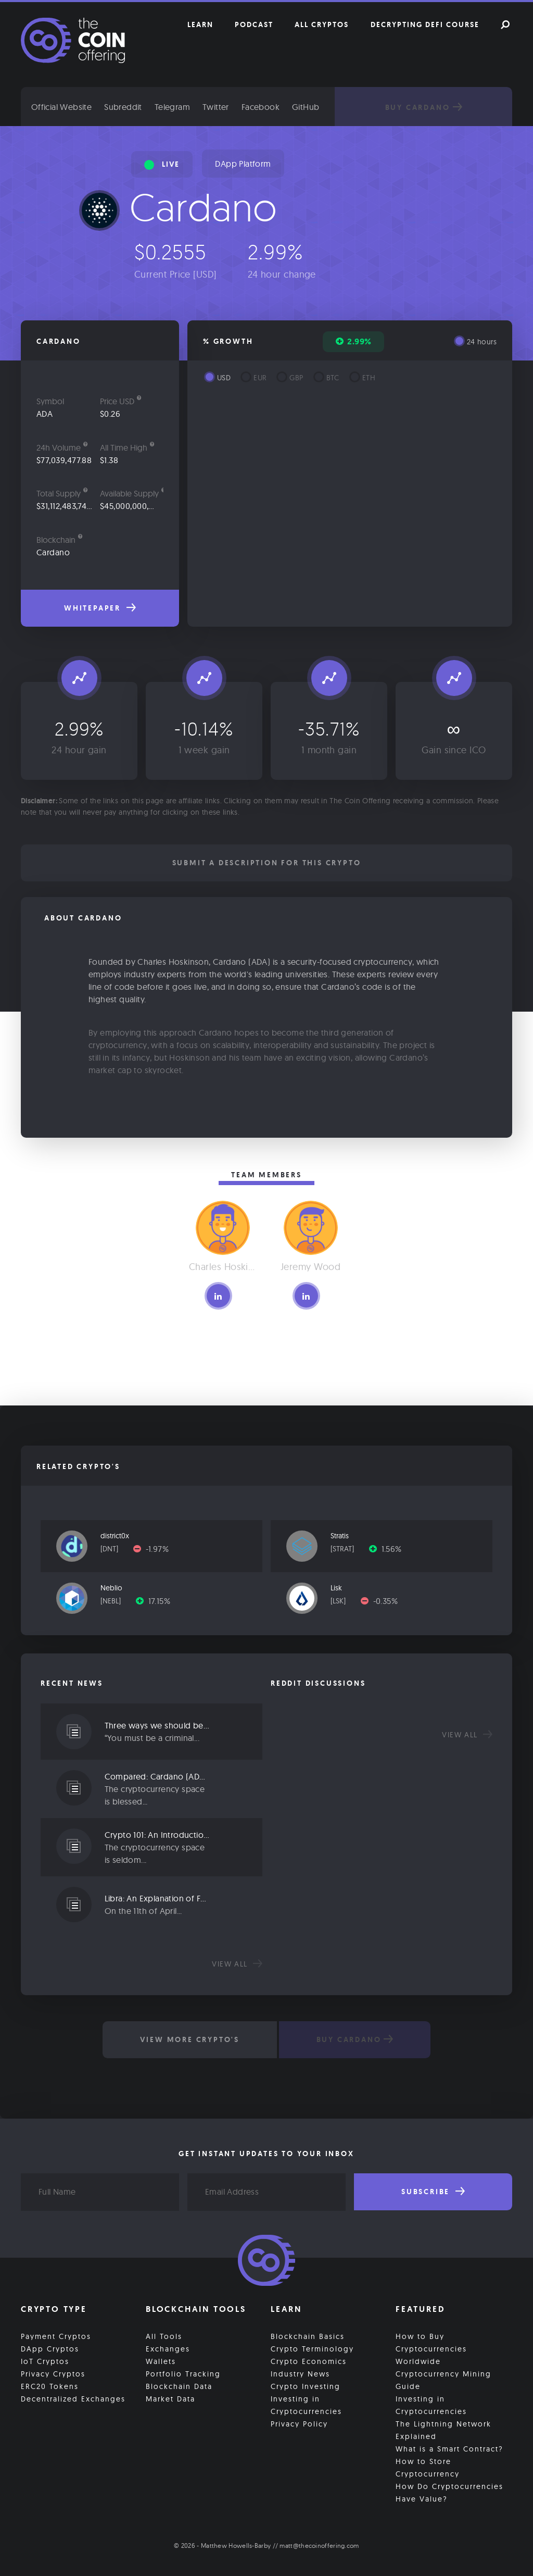 The image size is (533, 2576). What do you see at coordinates (100, 608) in the screenshot?
I see `Whitepaper` at bounding box center [100, 608].